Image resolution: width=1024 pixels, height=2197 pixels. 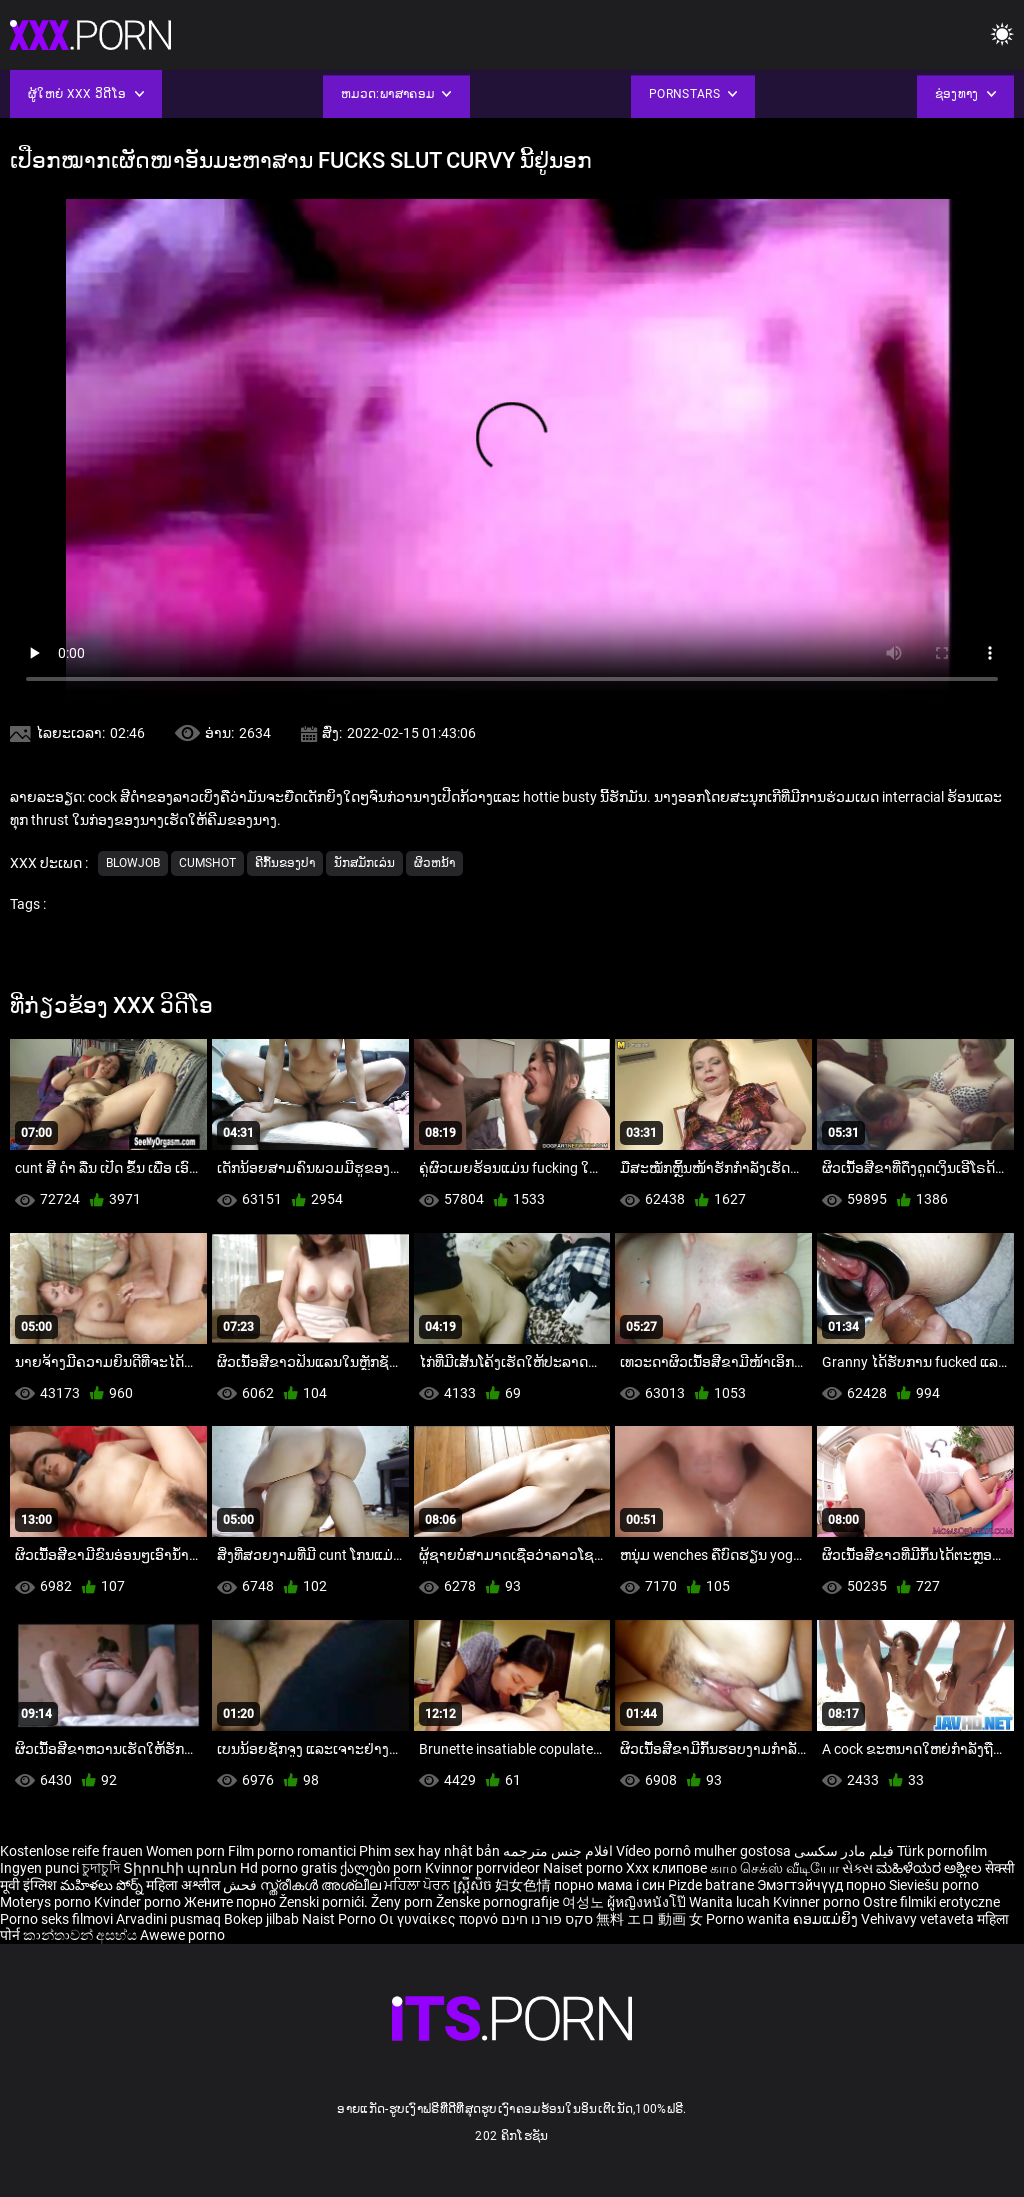 What do you see at coordinates (434, 863) in the screenshot?
I see `ຜິວຫນ້າ` at bounding box center [434, 863].